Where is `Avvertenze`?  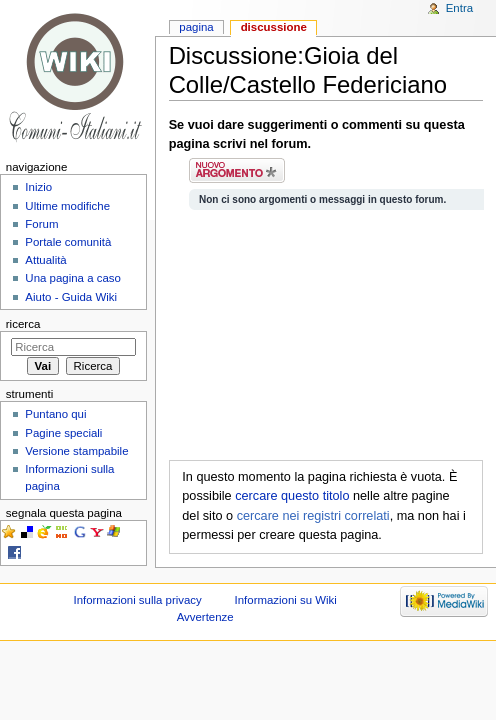
Avvertenze is located at coordinates (205, 617).